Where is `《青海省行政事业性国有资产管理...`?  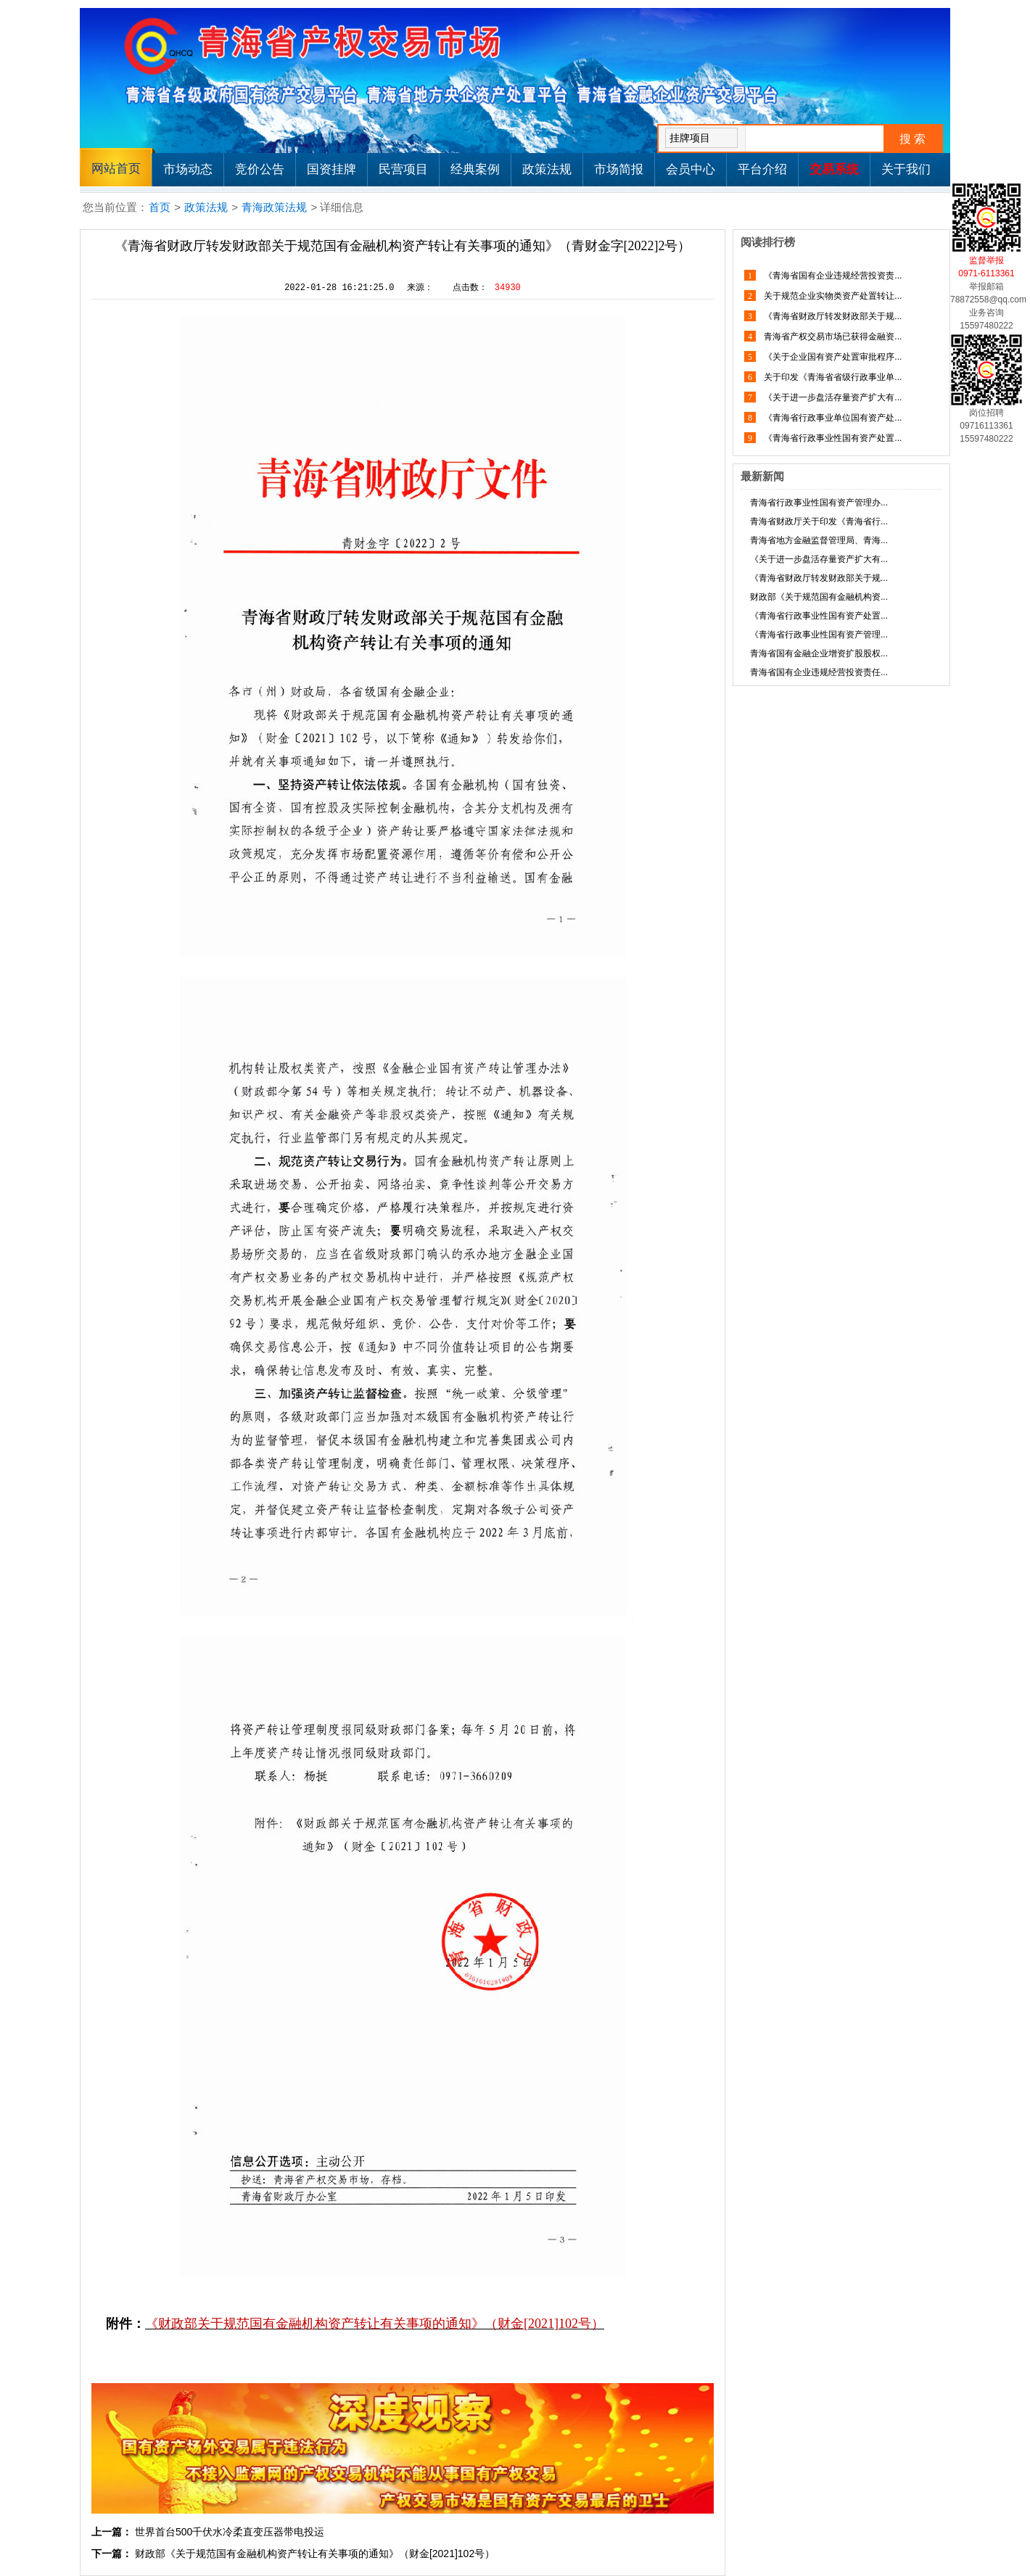
《青海省行政事业性国有资产管理... is located at coordinates (819, 634).